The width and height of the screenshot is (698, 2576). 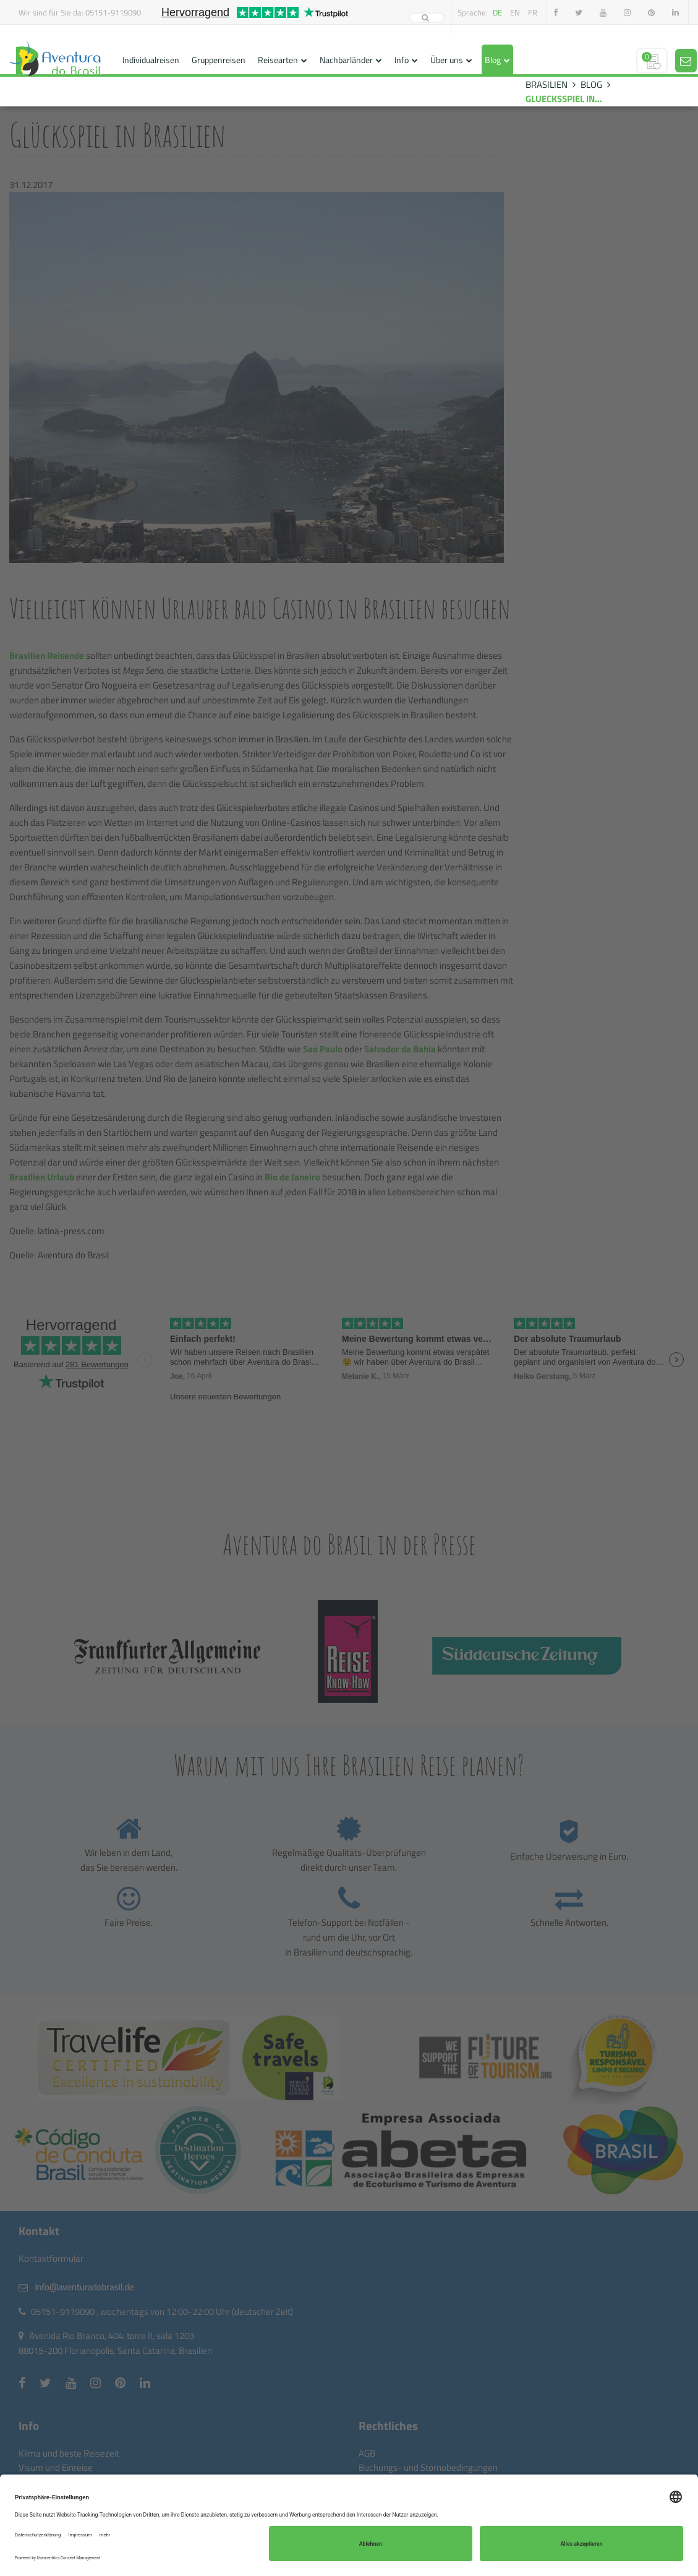 What do you see at coordinates (532, 12) in the screenshot?
I see `fr` at bounding box center [532, 12].